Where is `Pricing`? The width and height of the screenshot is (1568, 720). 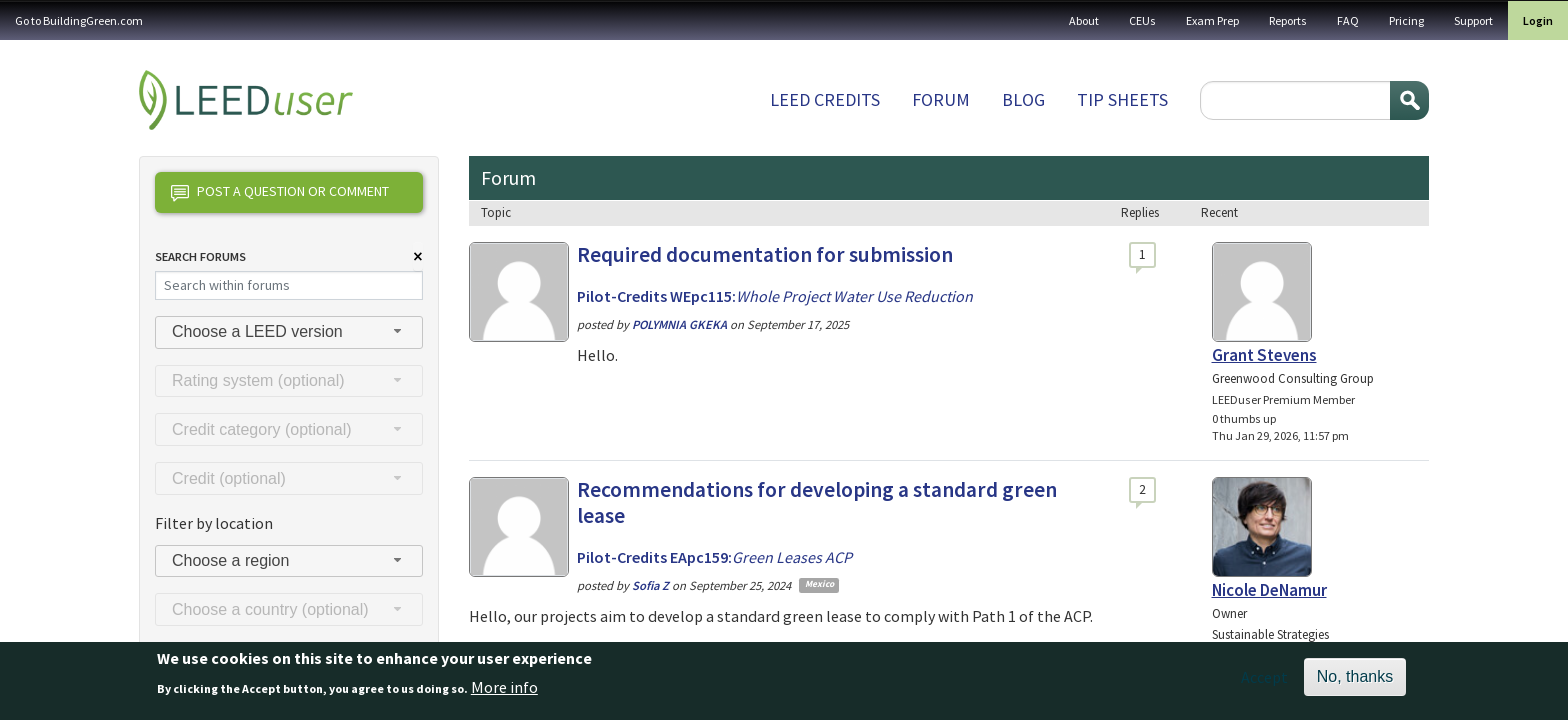 Pricing is located at coordinates (1406, 20).